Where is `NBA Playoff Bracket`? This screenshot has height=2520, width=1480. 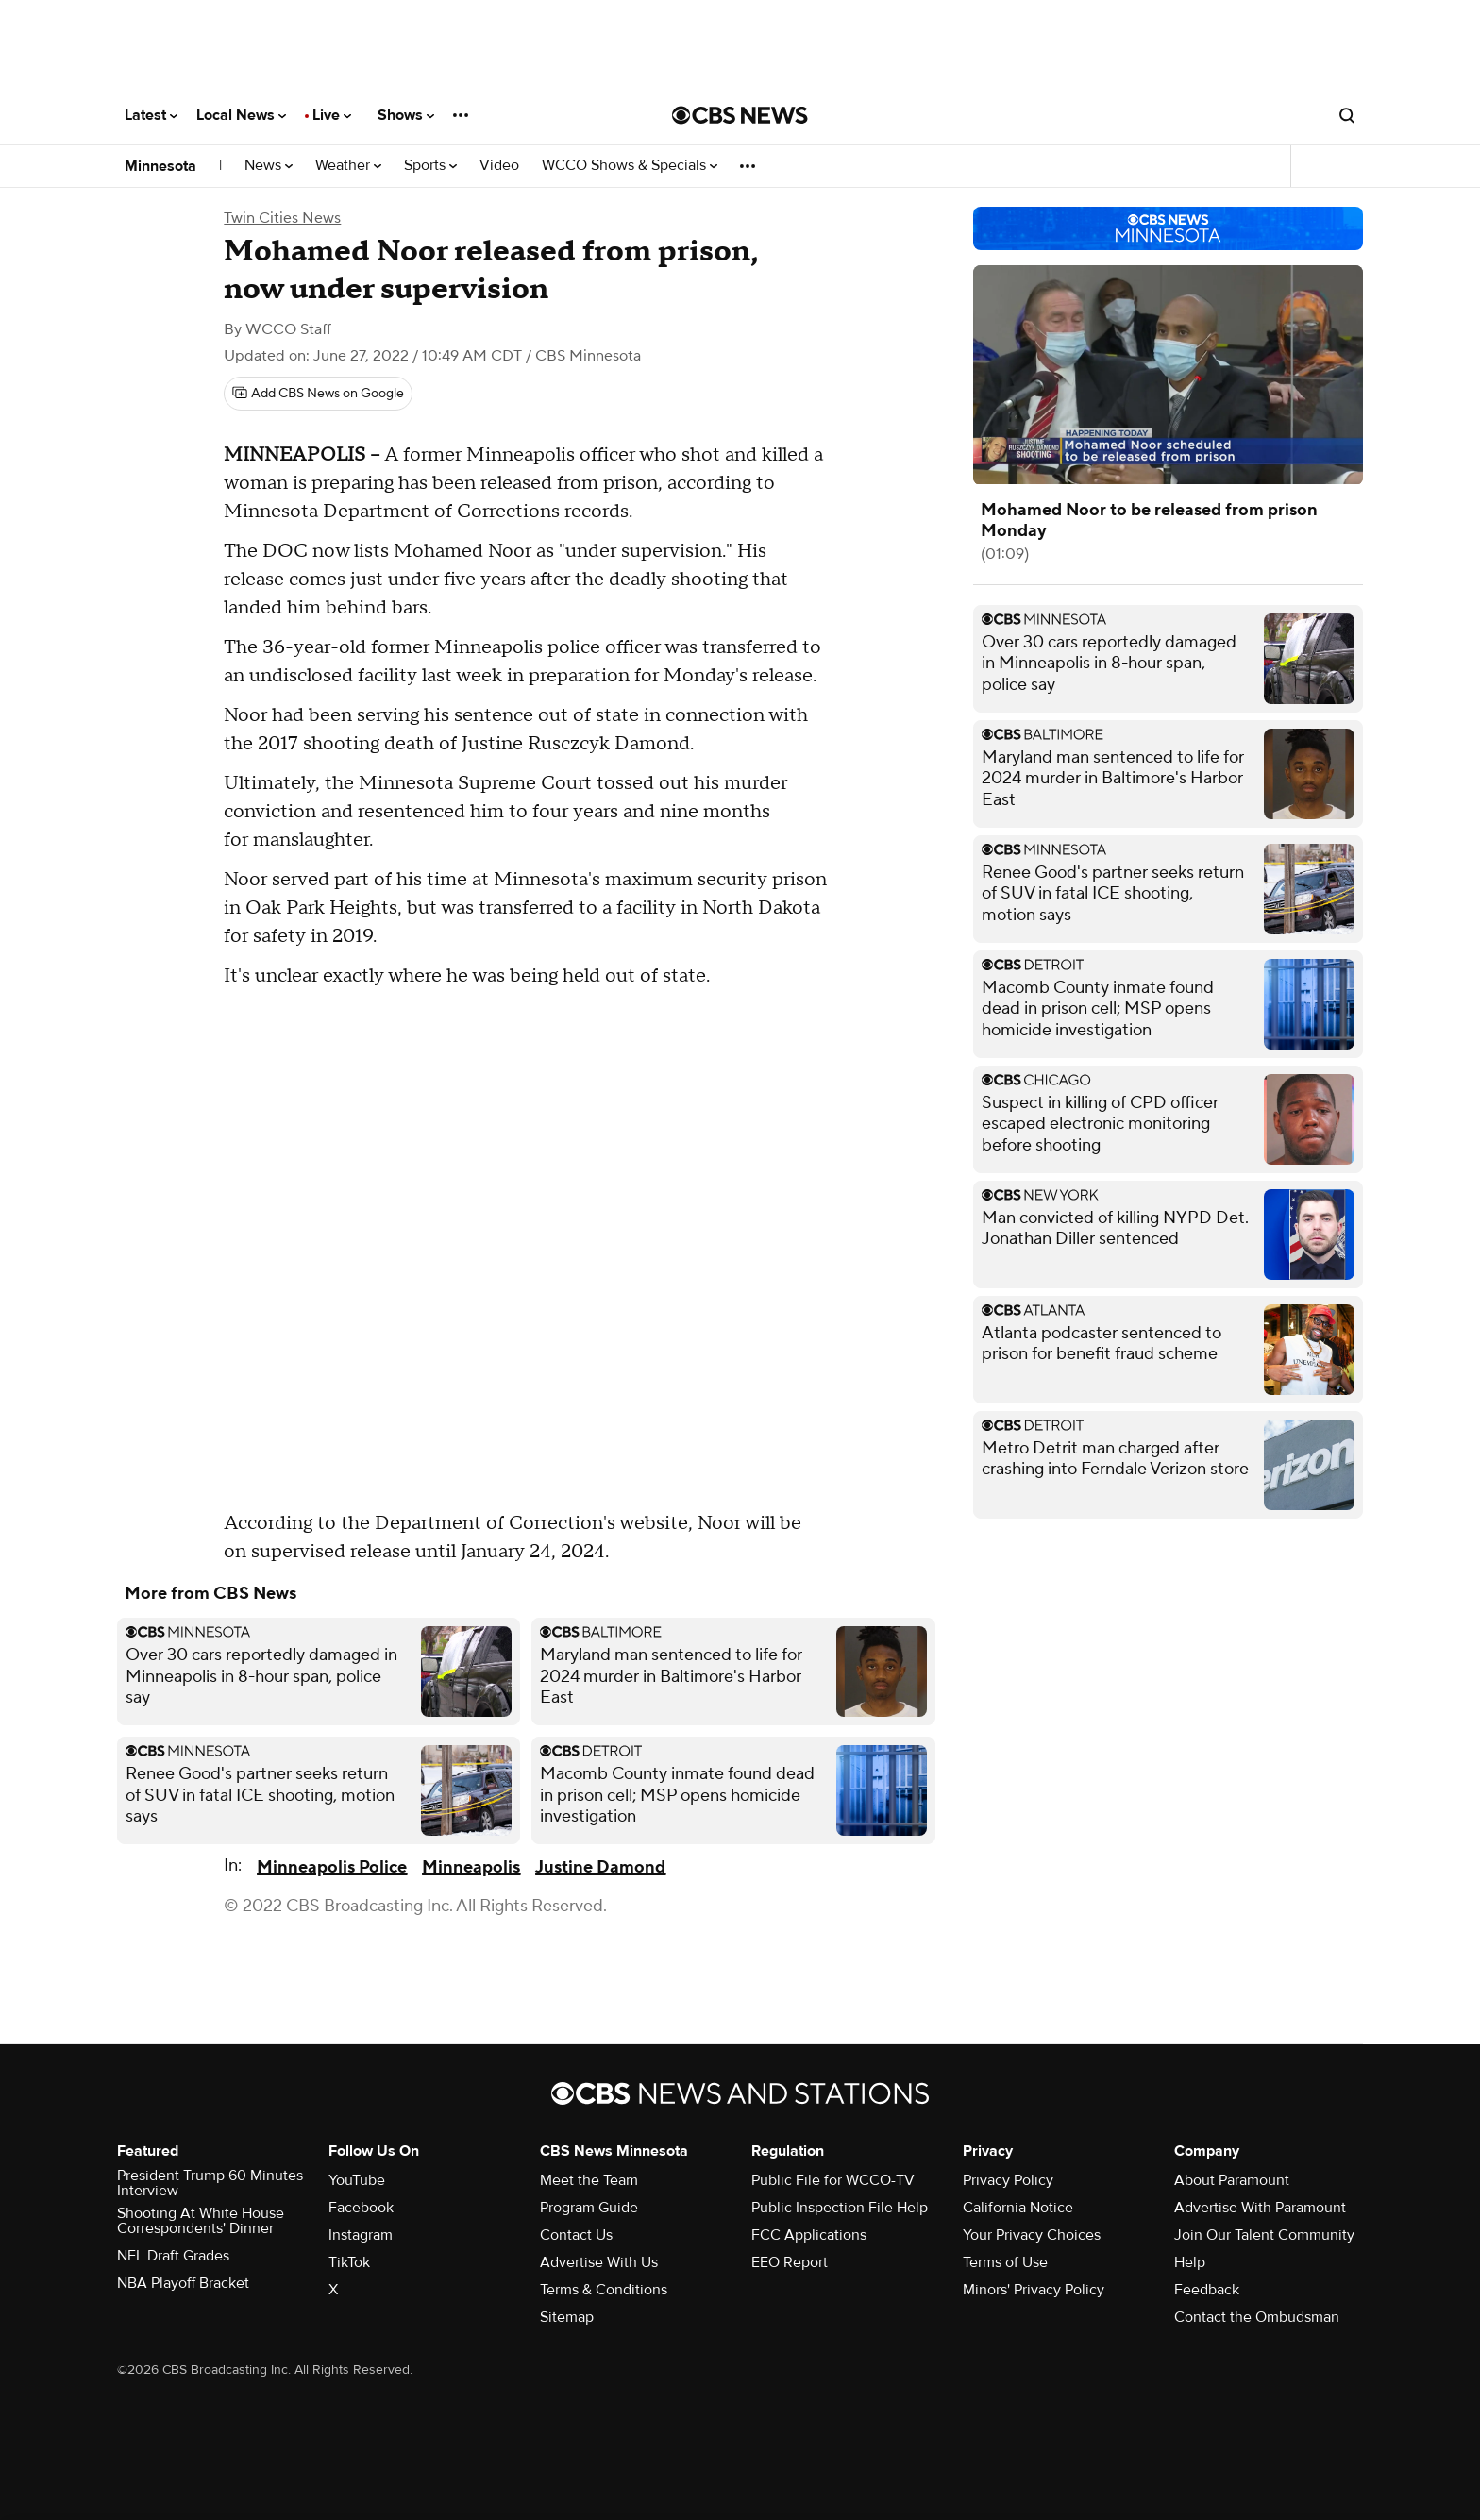
NBA Playoff Bracket is located at coordinates (183, 2283).